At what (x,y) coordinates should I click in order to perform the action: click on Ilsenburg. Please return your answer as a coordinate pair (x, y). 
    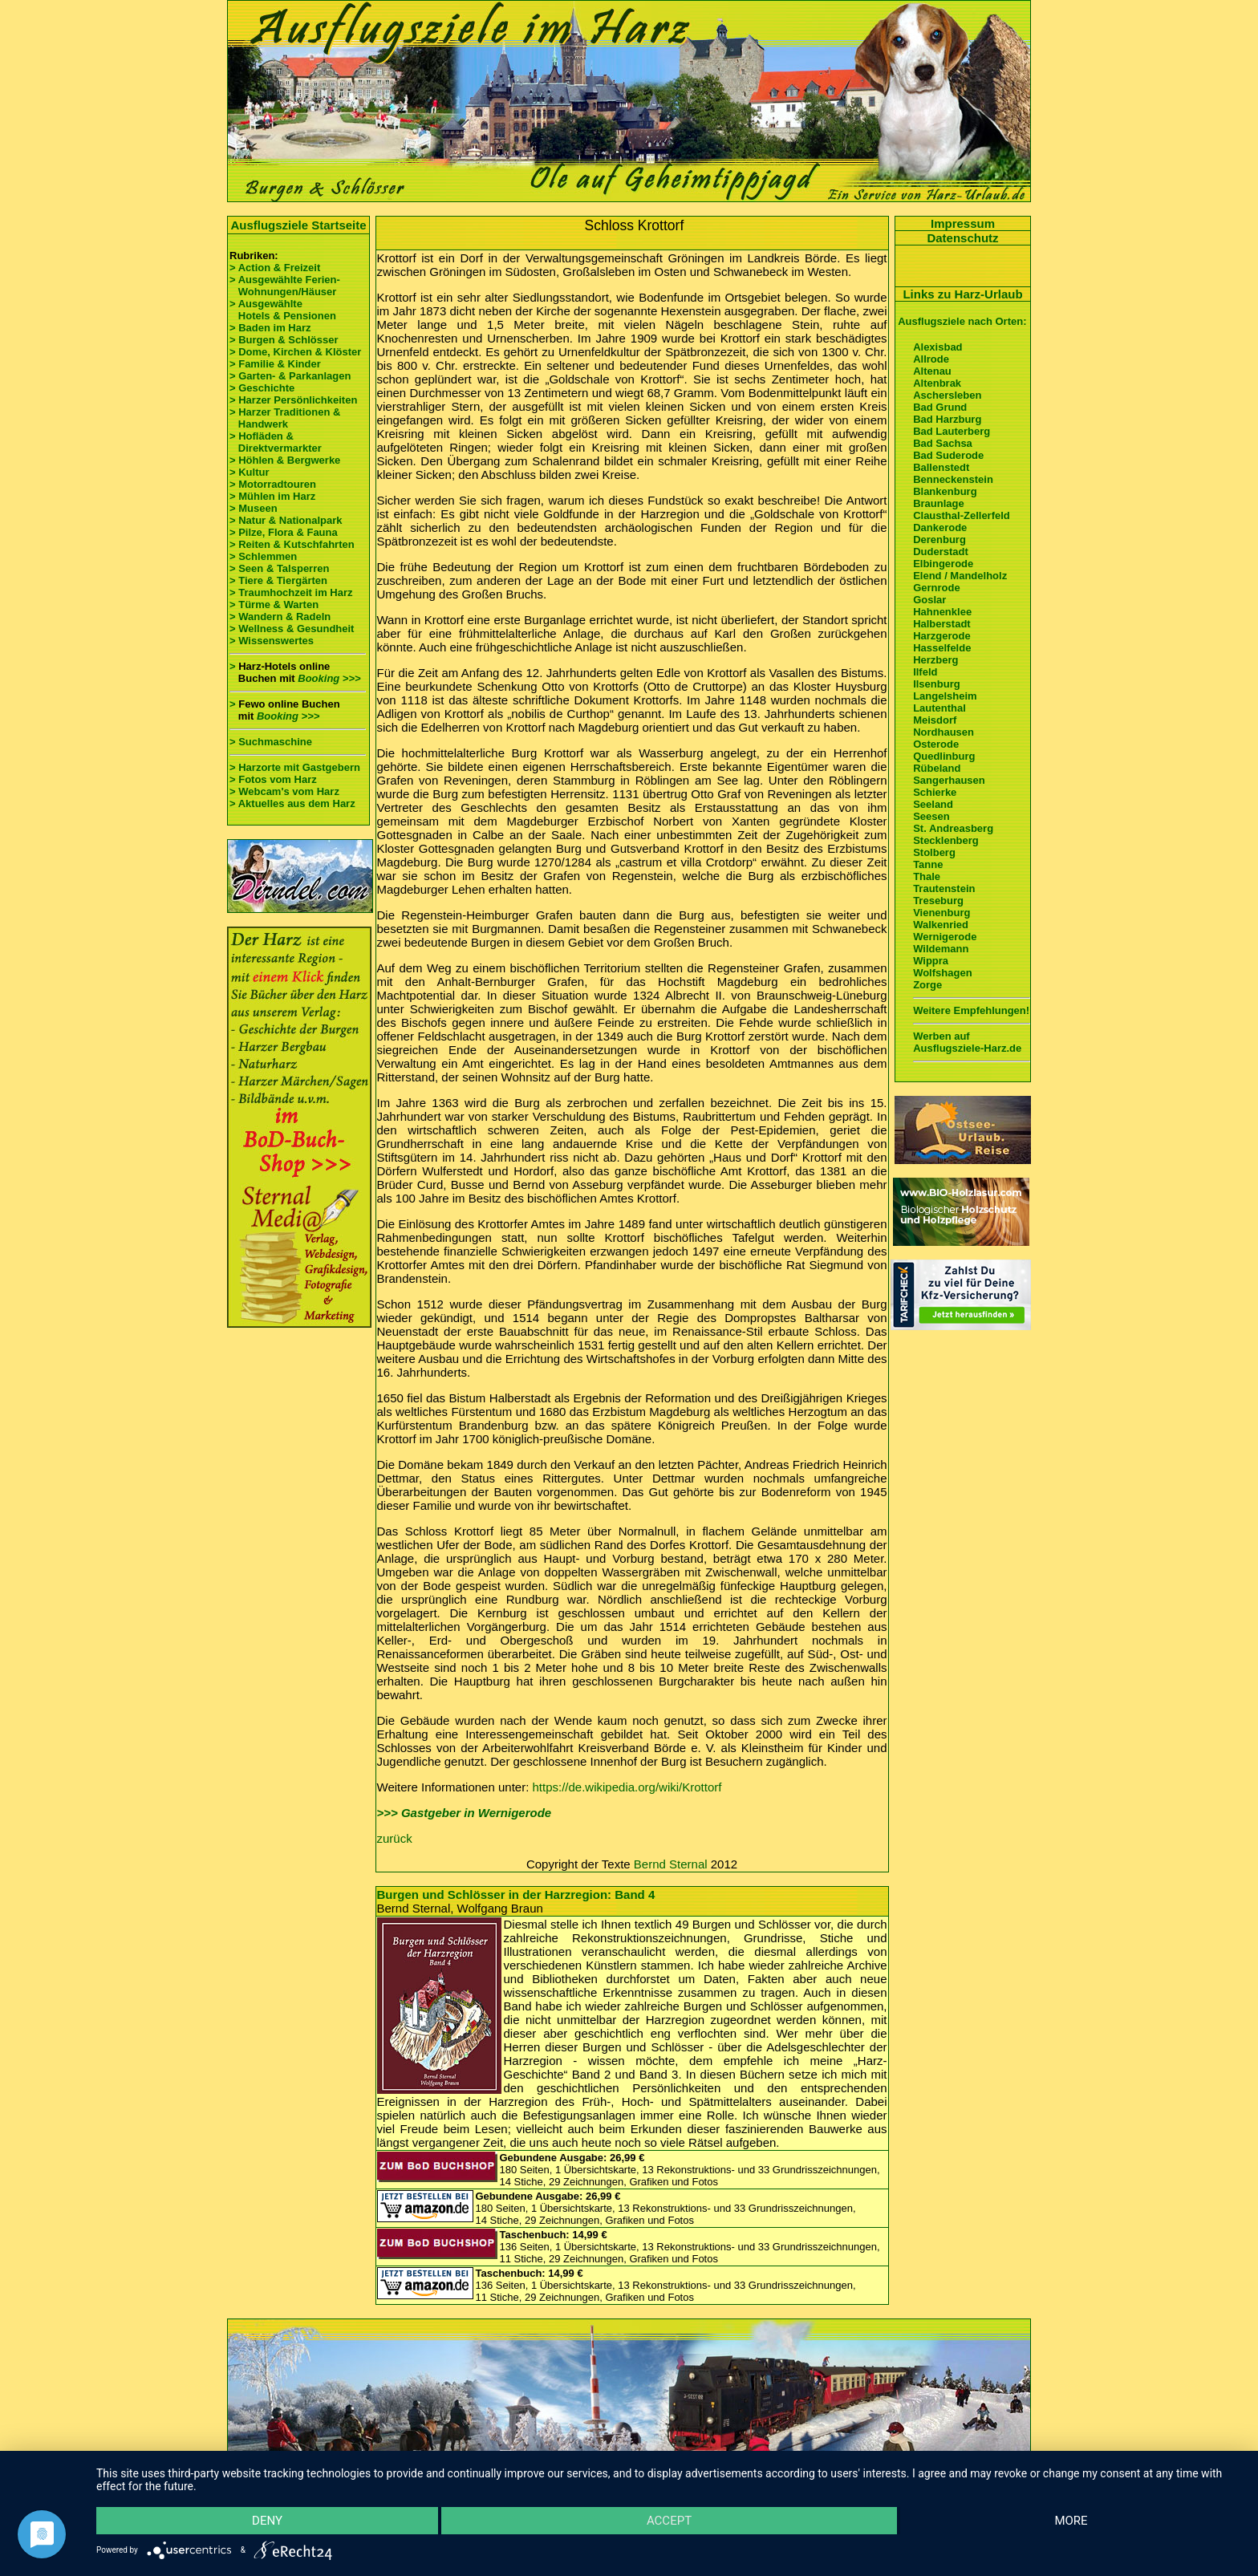
    Looking at the image, I should click on (936, 684).